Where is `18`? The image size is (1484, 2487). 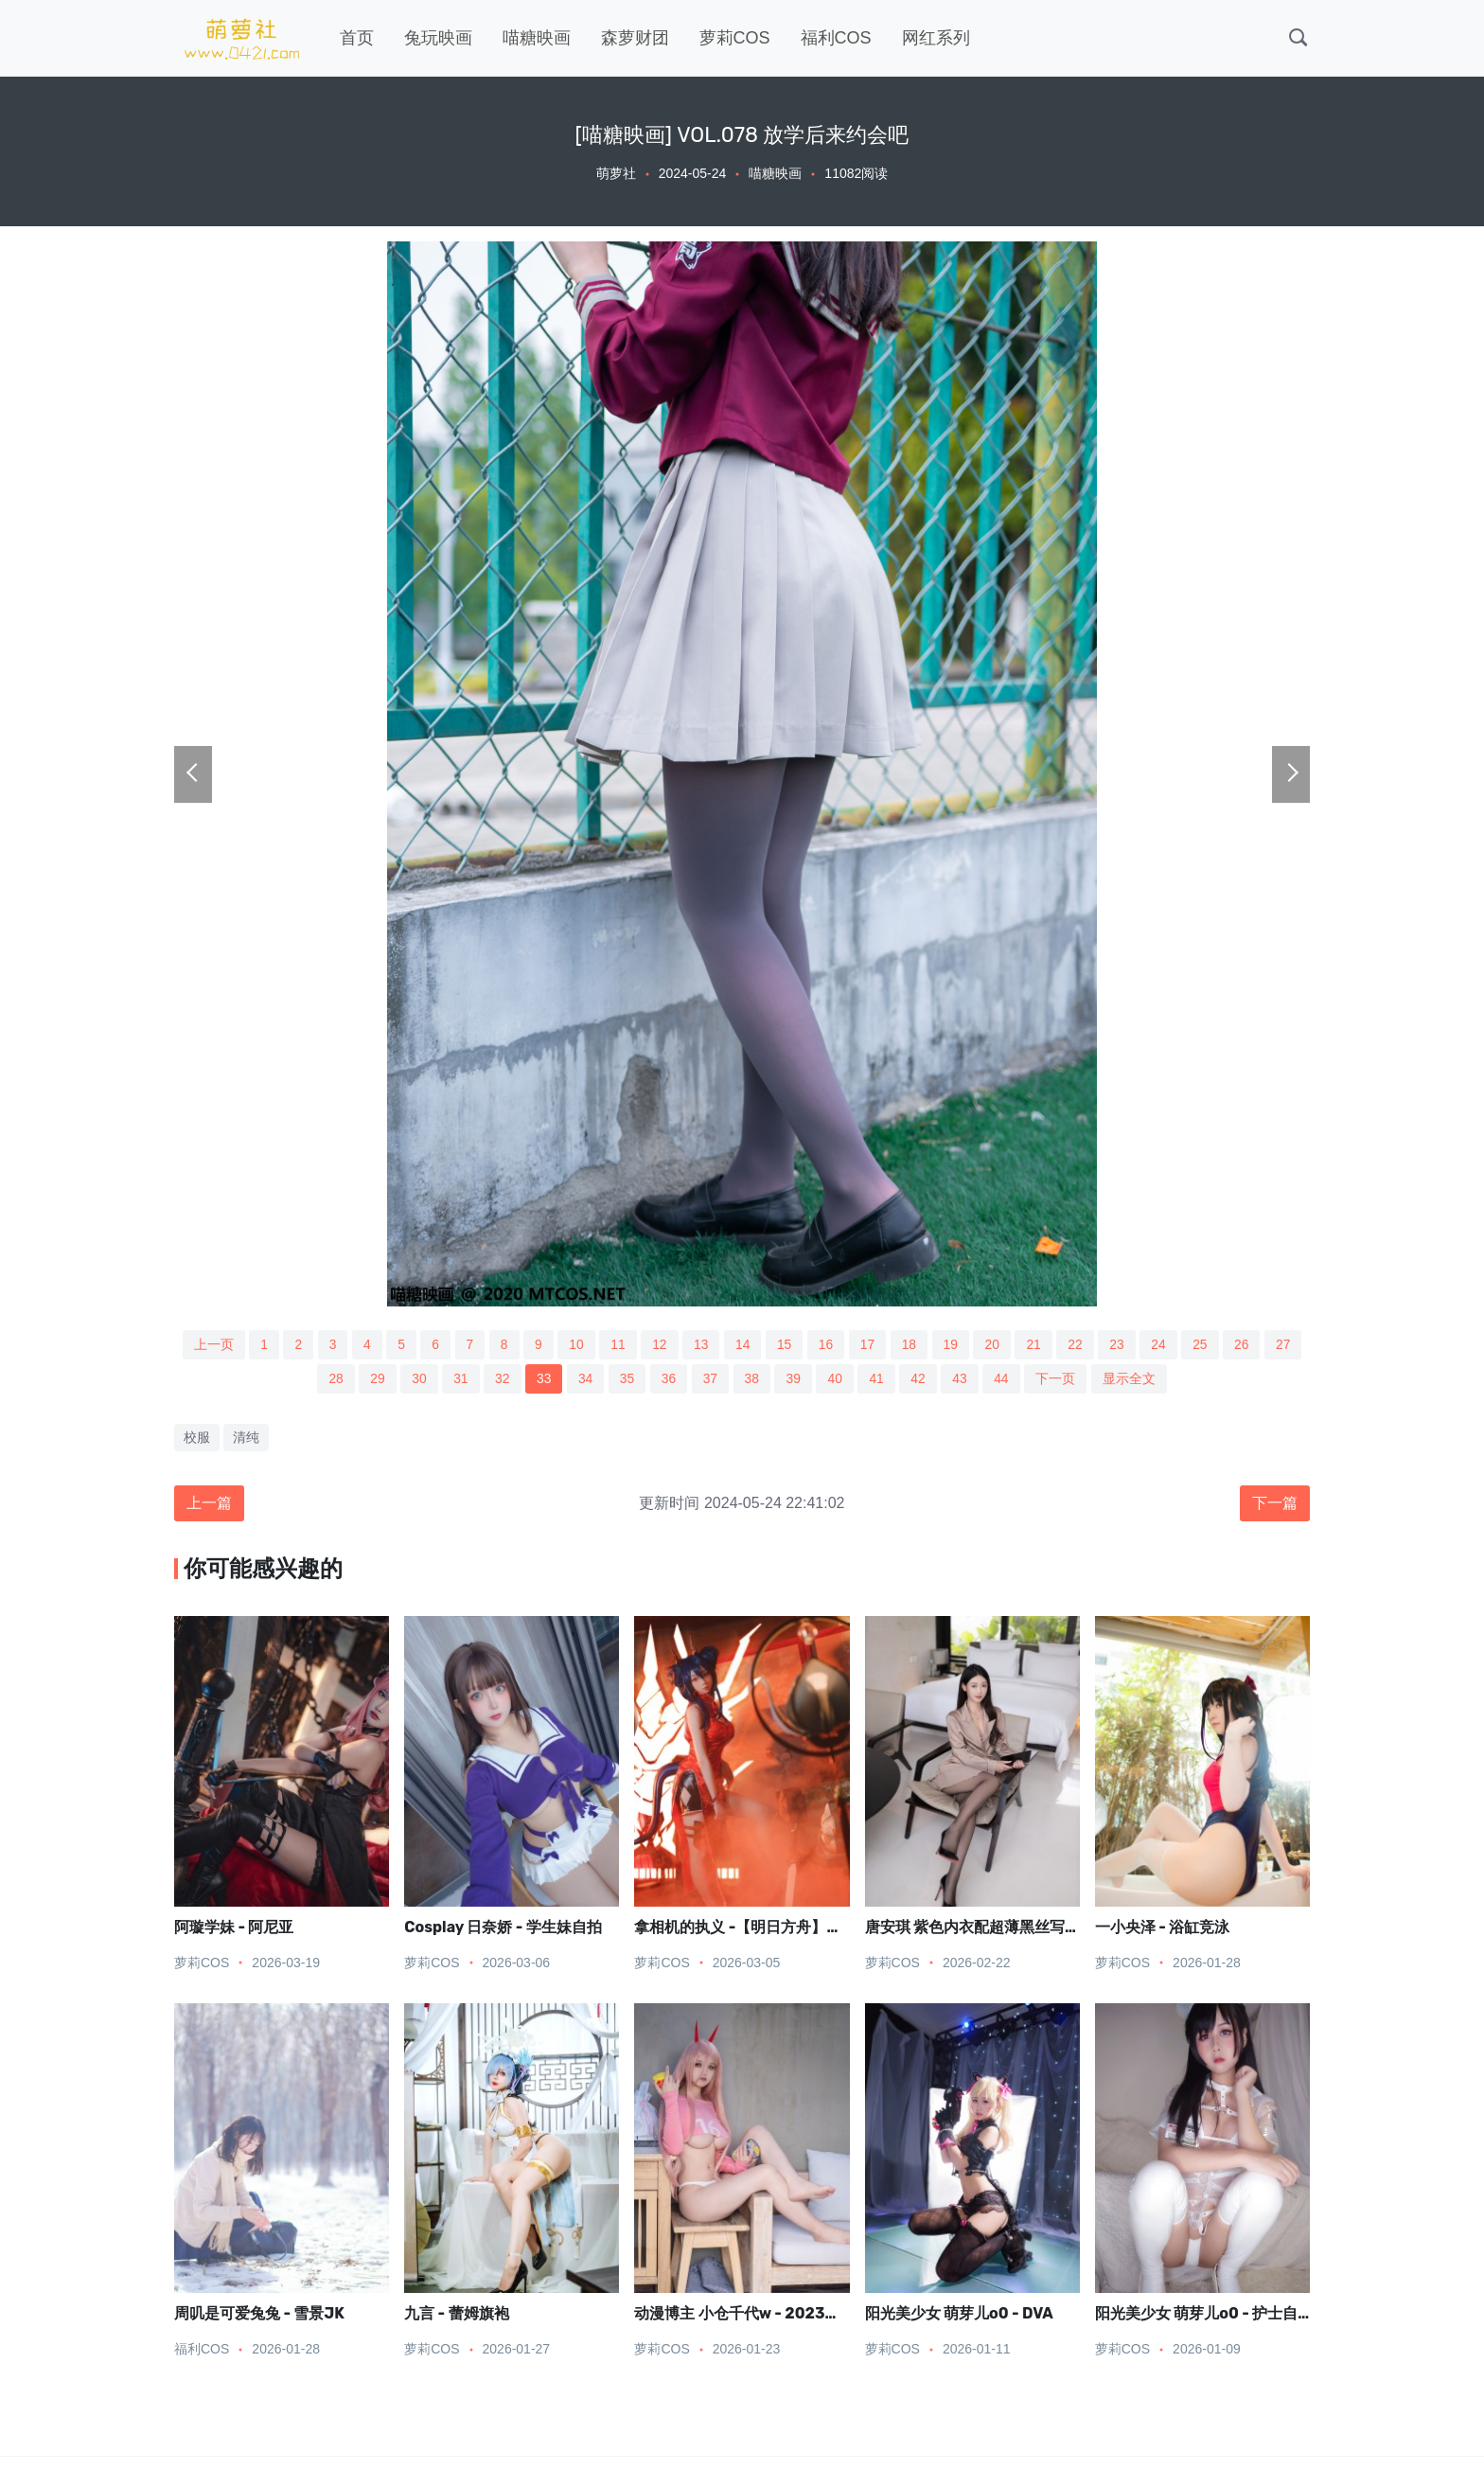 18 is located at coordinates (910, 1344).